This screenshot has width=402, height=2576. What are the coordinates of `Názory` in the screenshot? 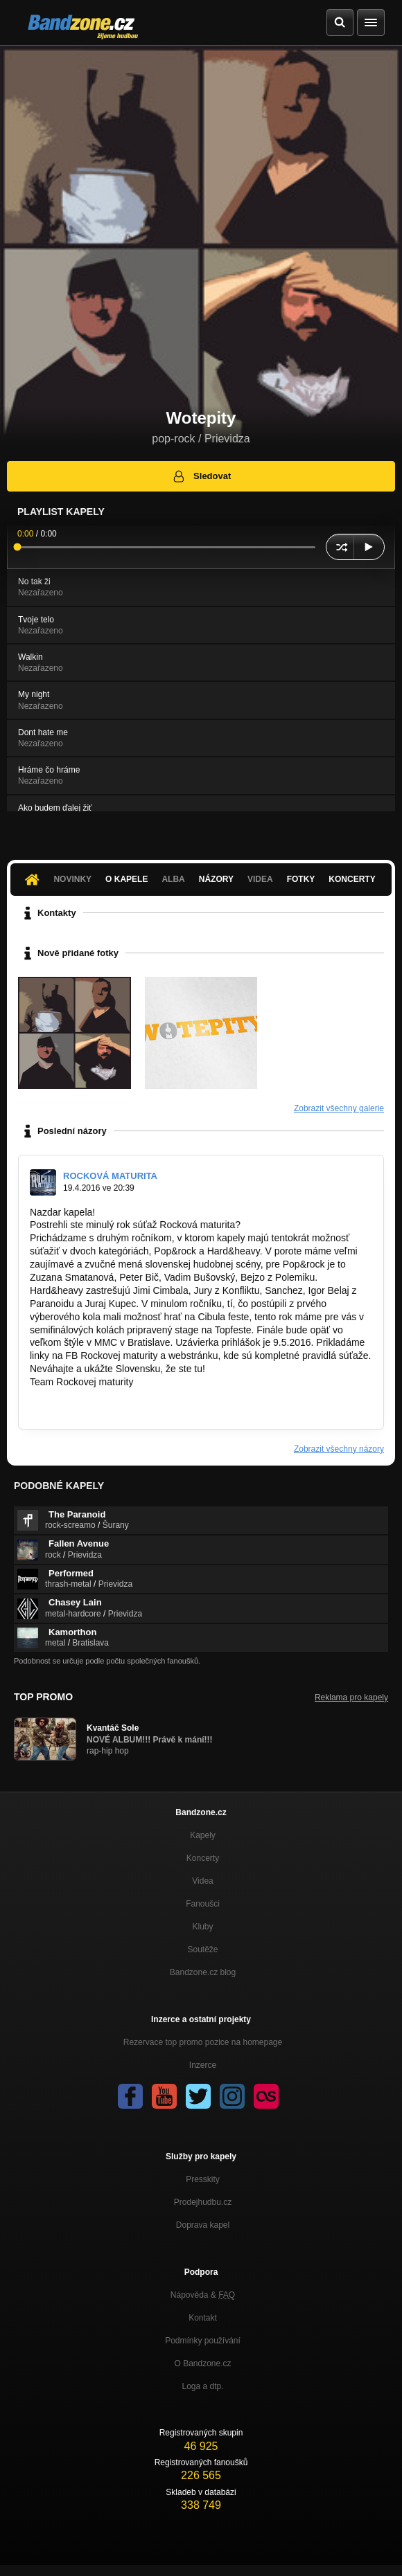 It's located at (216, 879).